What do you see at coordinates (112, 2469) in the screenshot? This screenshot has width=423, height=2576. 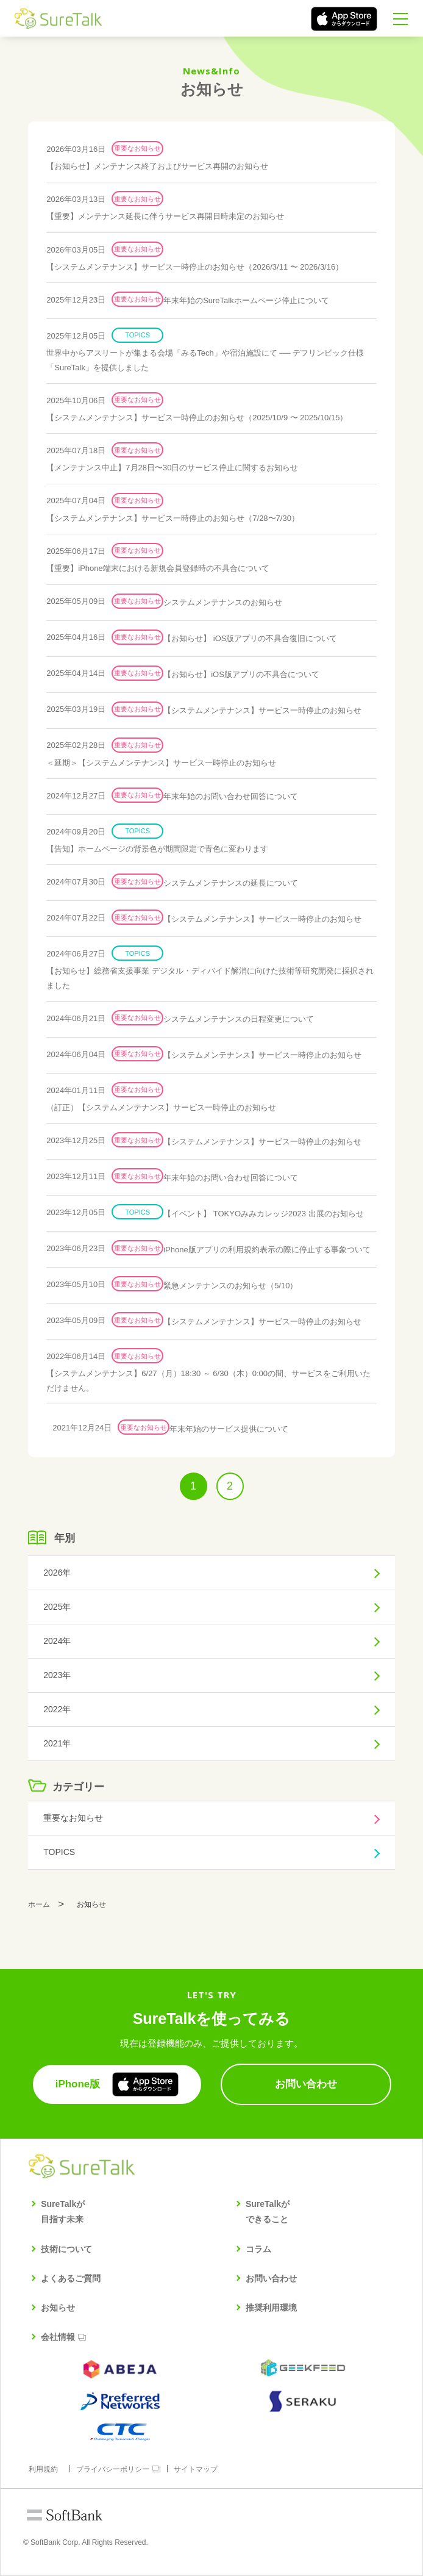 I see `プライバシーポリシー` at bounding box center [112, 2469].